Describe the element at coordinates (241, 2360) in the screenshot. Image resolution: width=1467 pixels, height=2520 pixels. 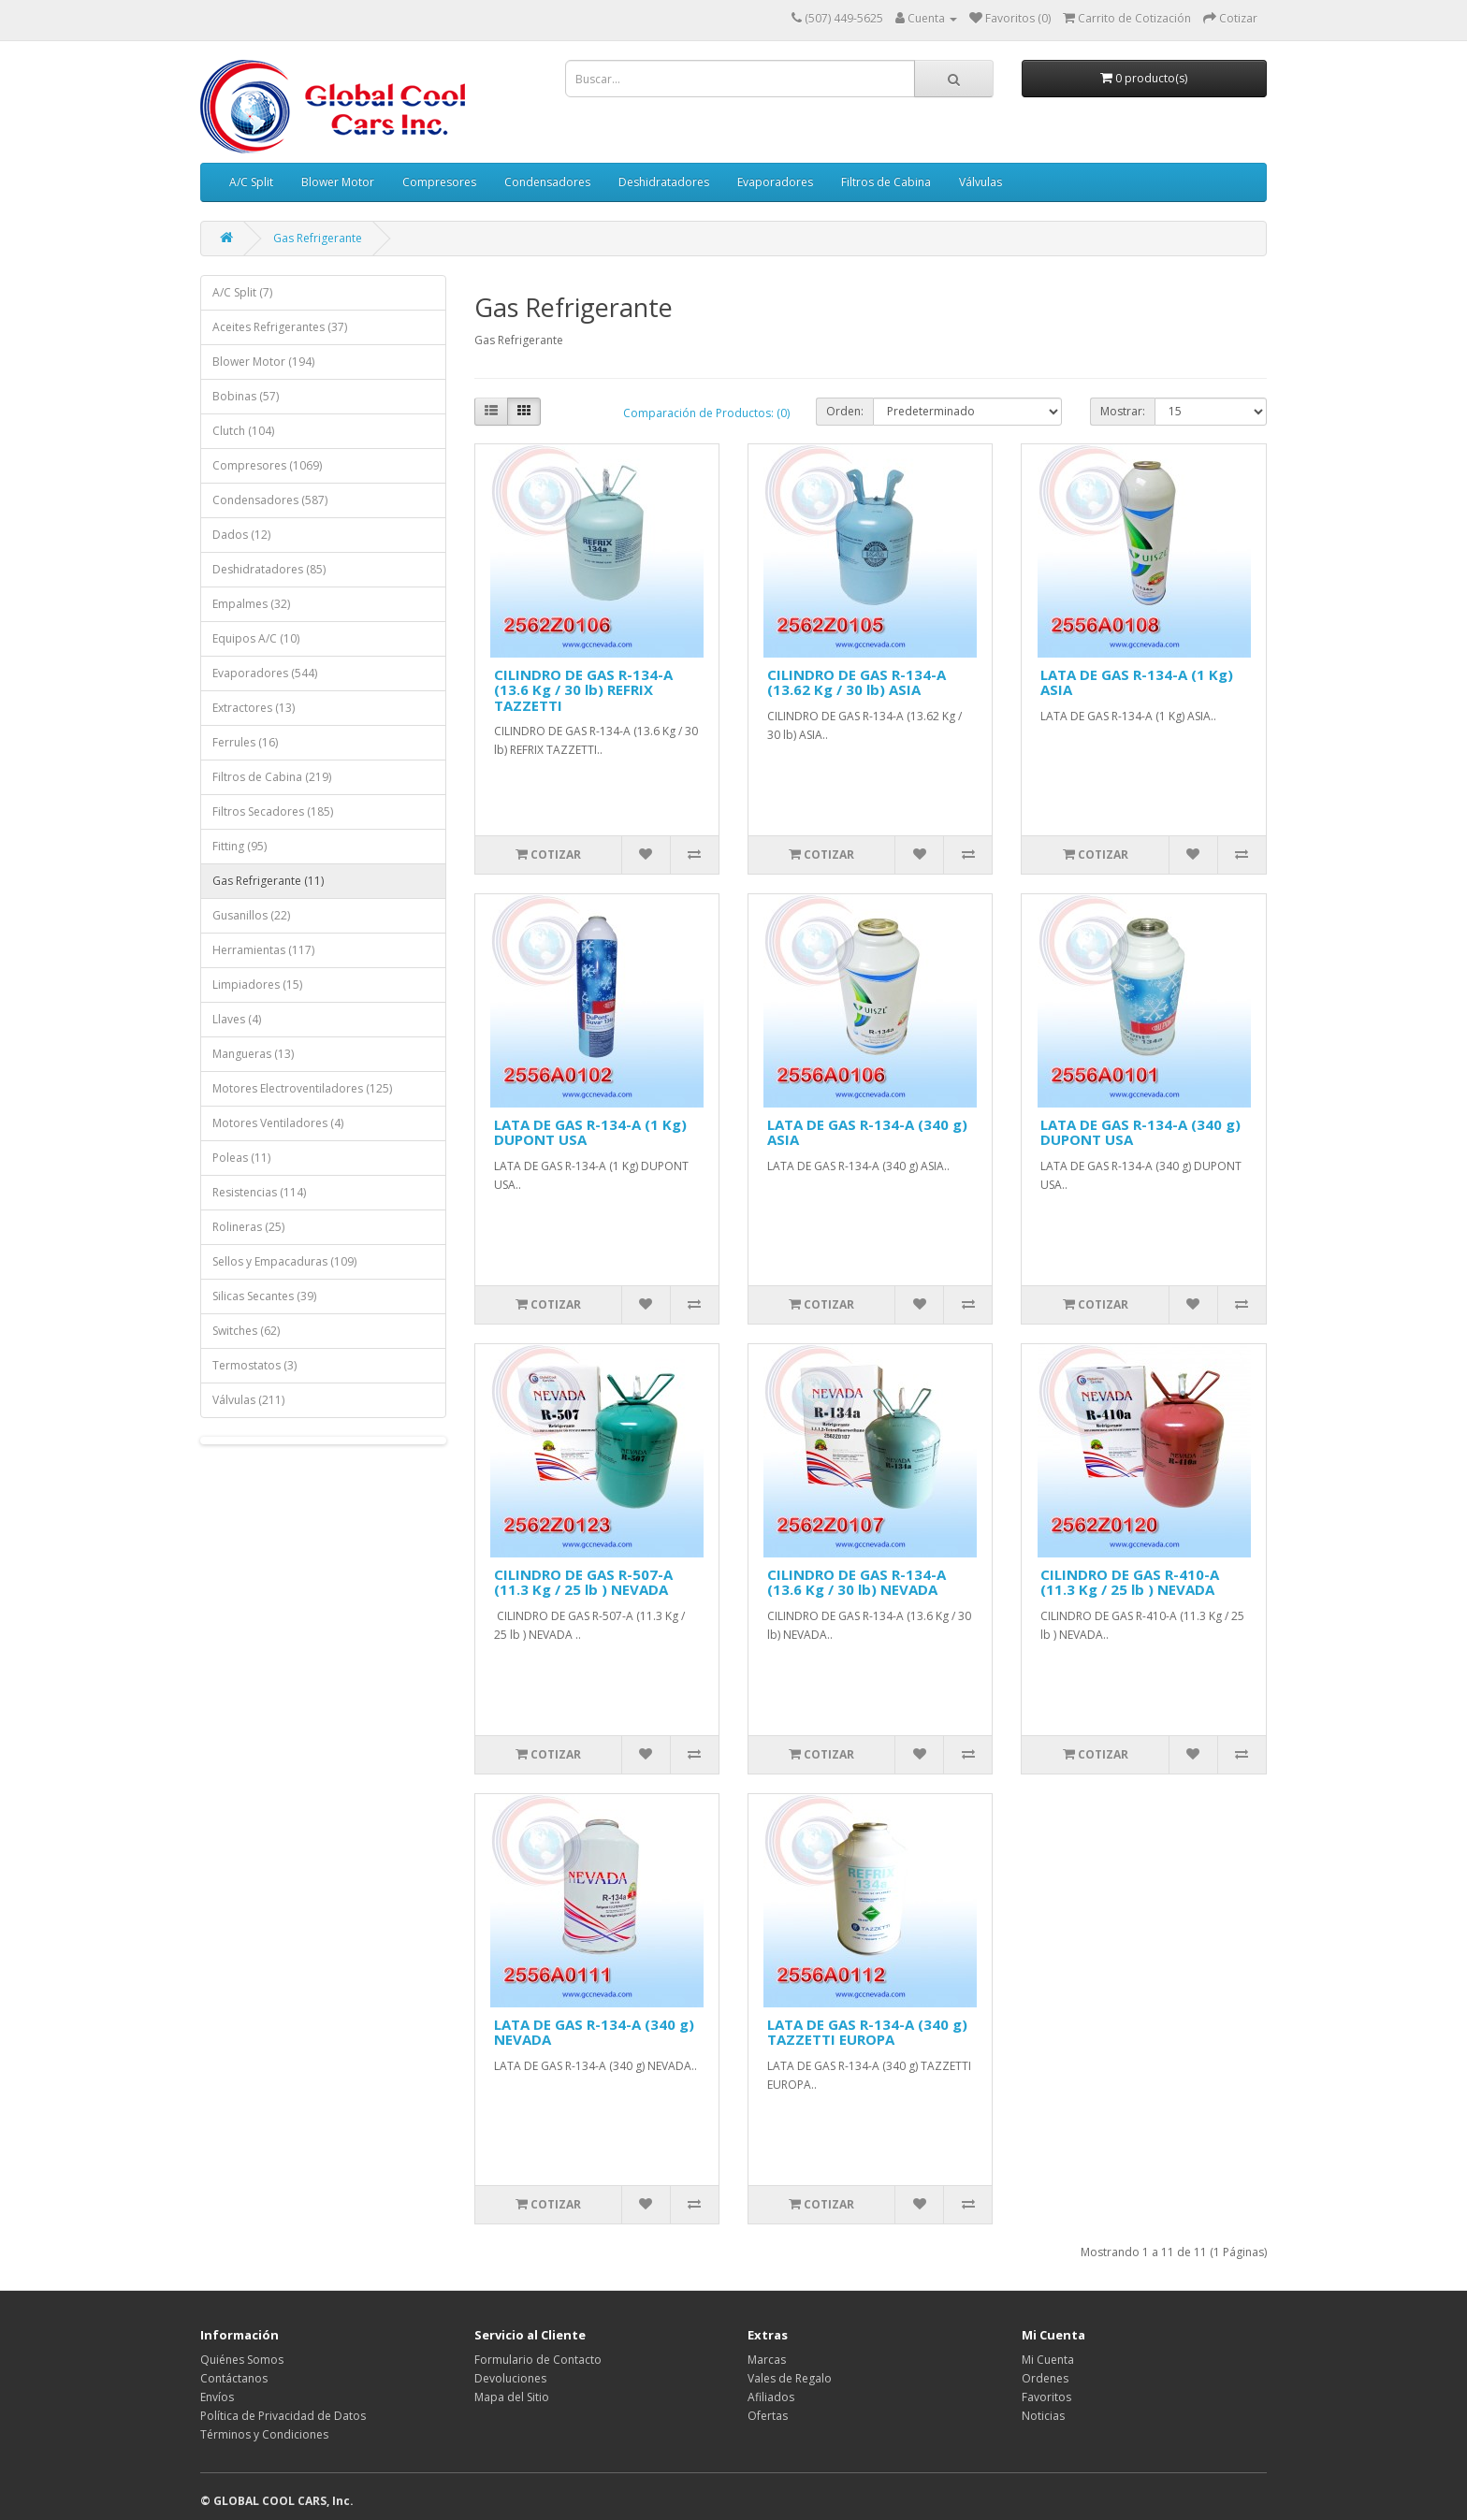
I see `Quiénes Somos` at that location.